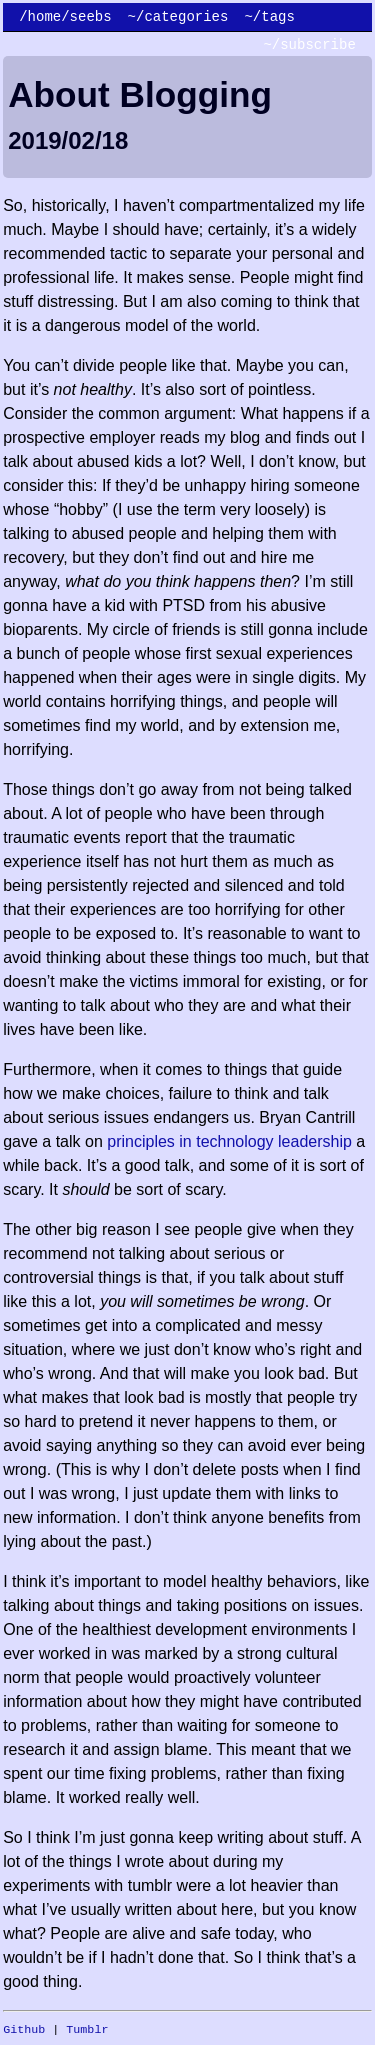 The height and width of the screenshot is (2045, 375). I want to click on Github, so click(24, 2030).